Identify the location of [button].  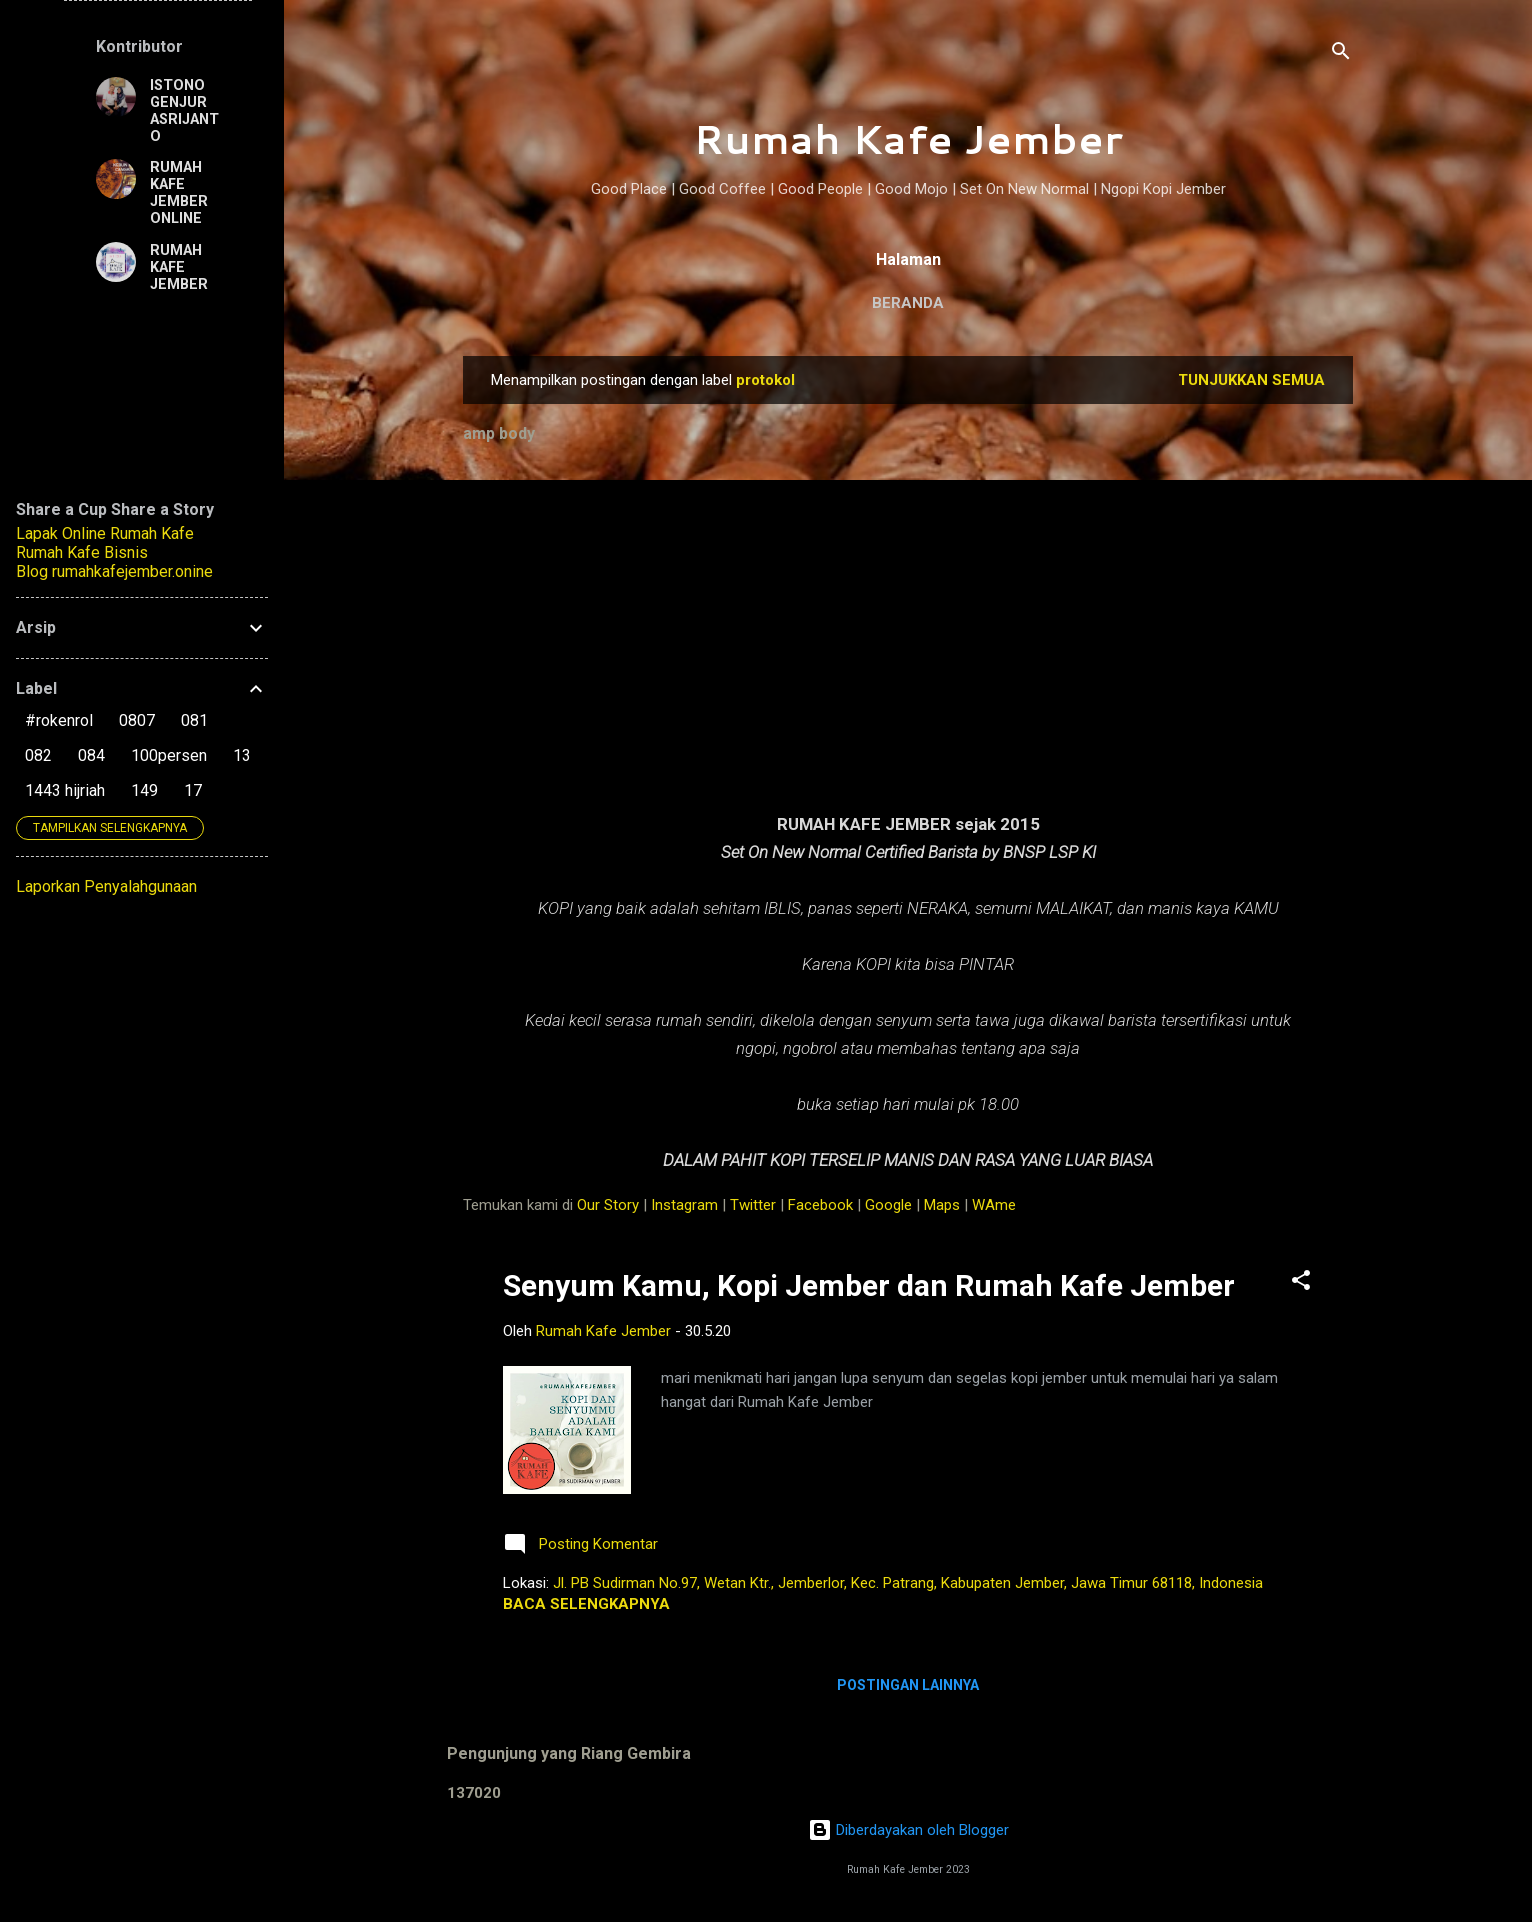
(1301, 1283).